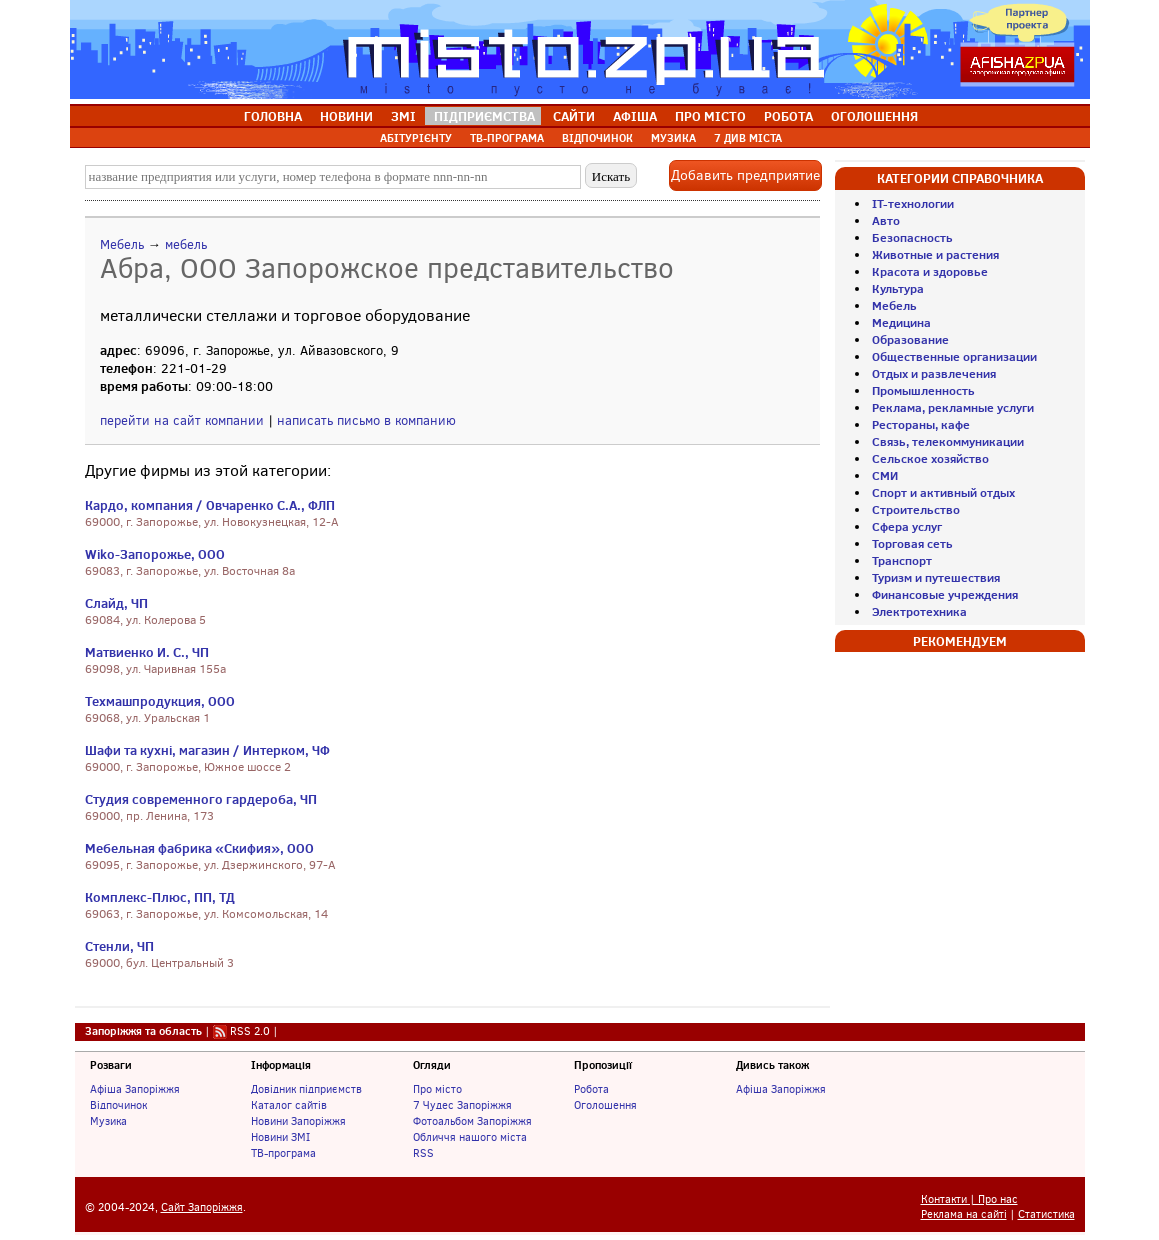 This screenshot has height=1240, width=1159. Describe the element at coordinates (874, 116) in the screenshot. I see `ОГОЛОШЕННЯ` at that location.